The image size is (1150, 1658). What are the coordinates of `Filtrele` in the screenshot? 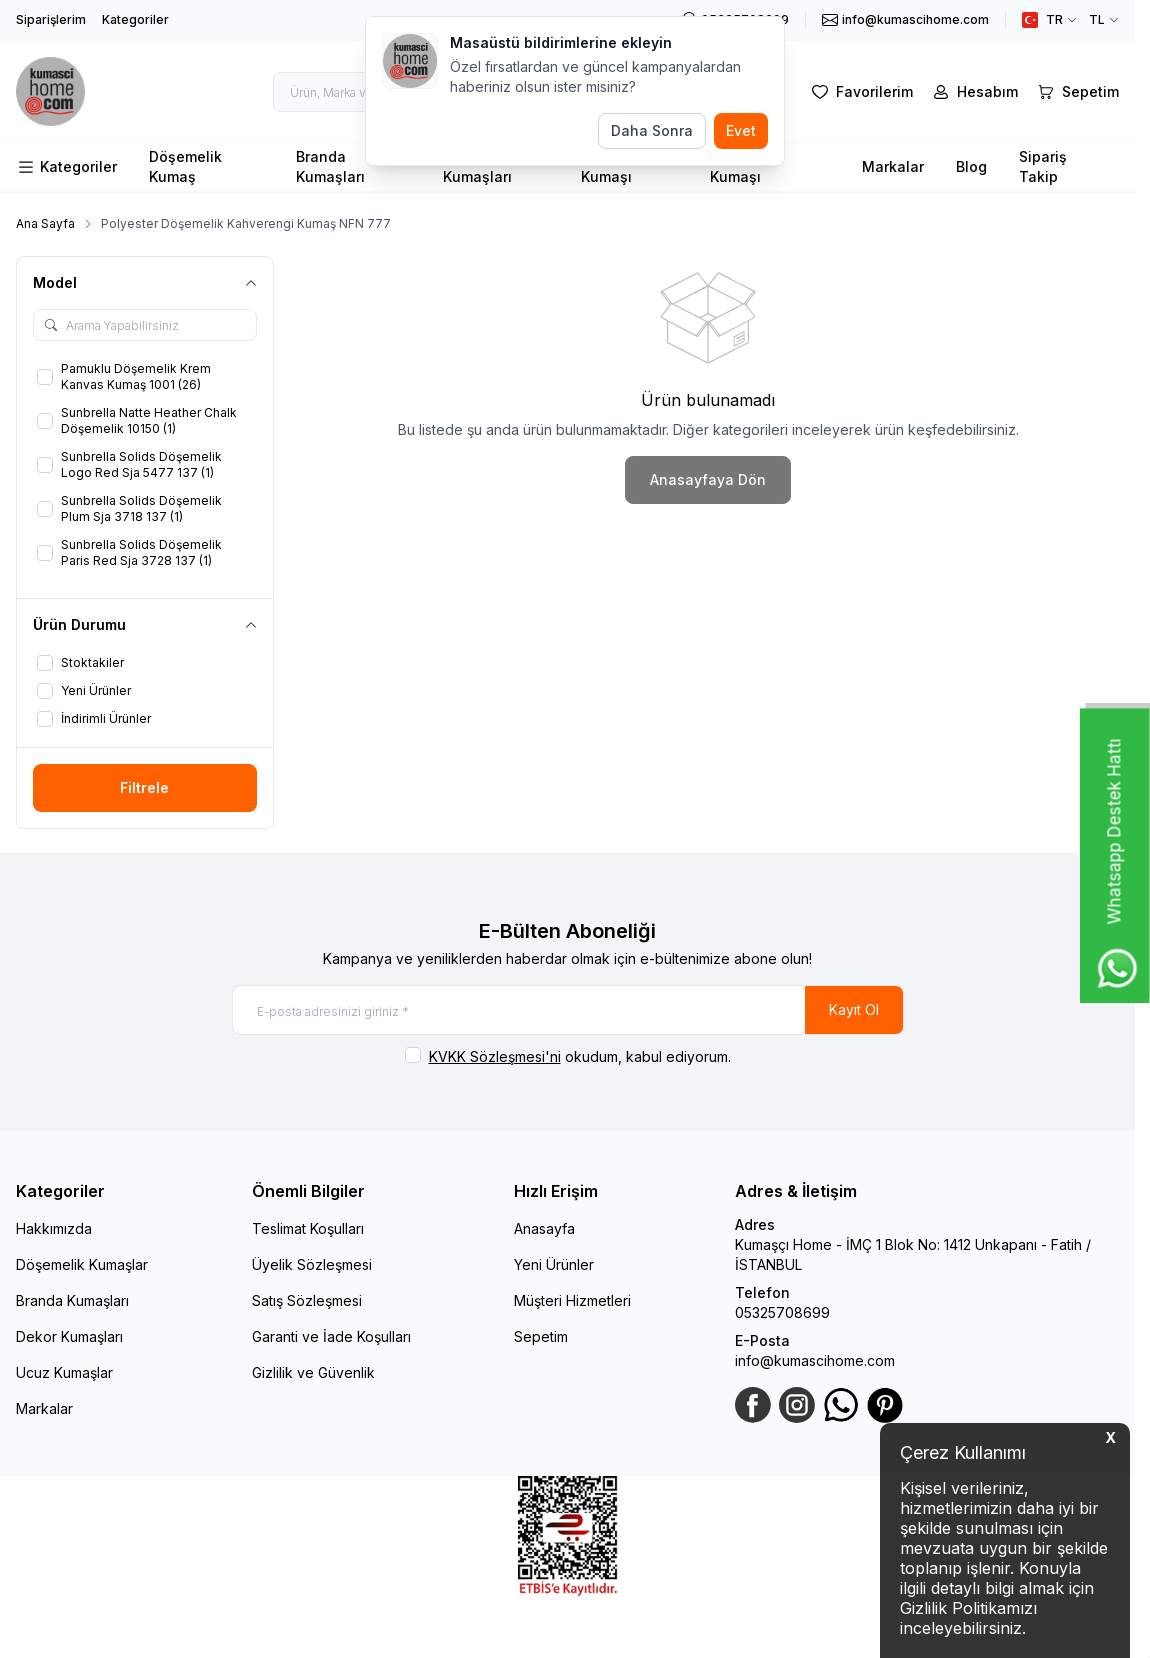 It's located at (144, 787).